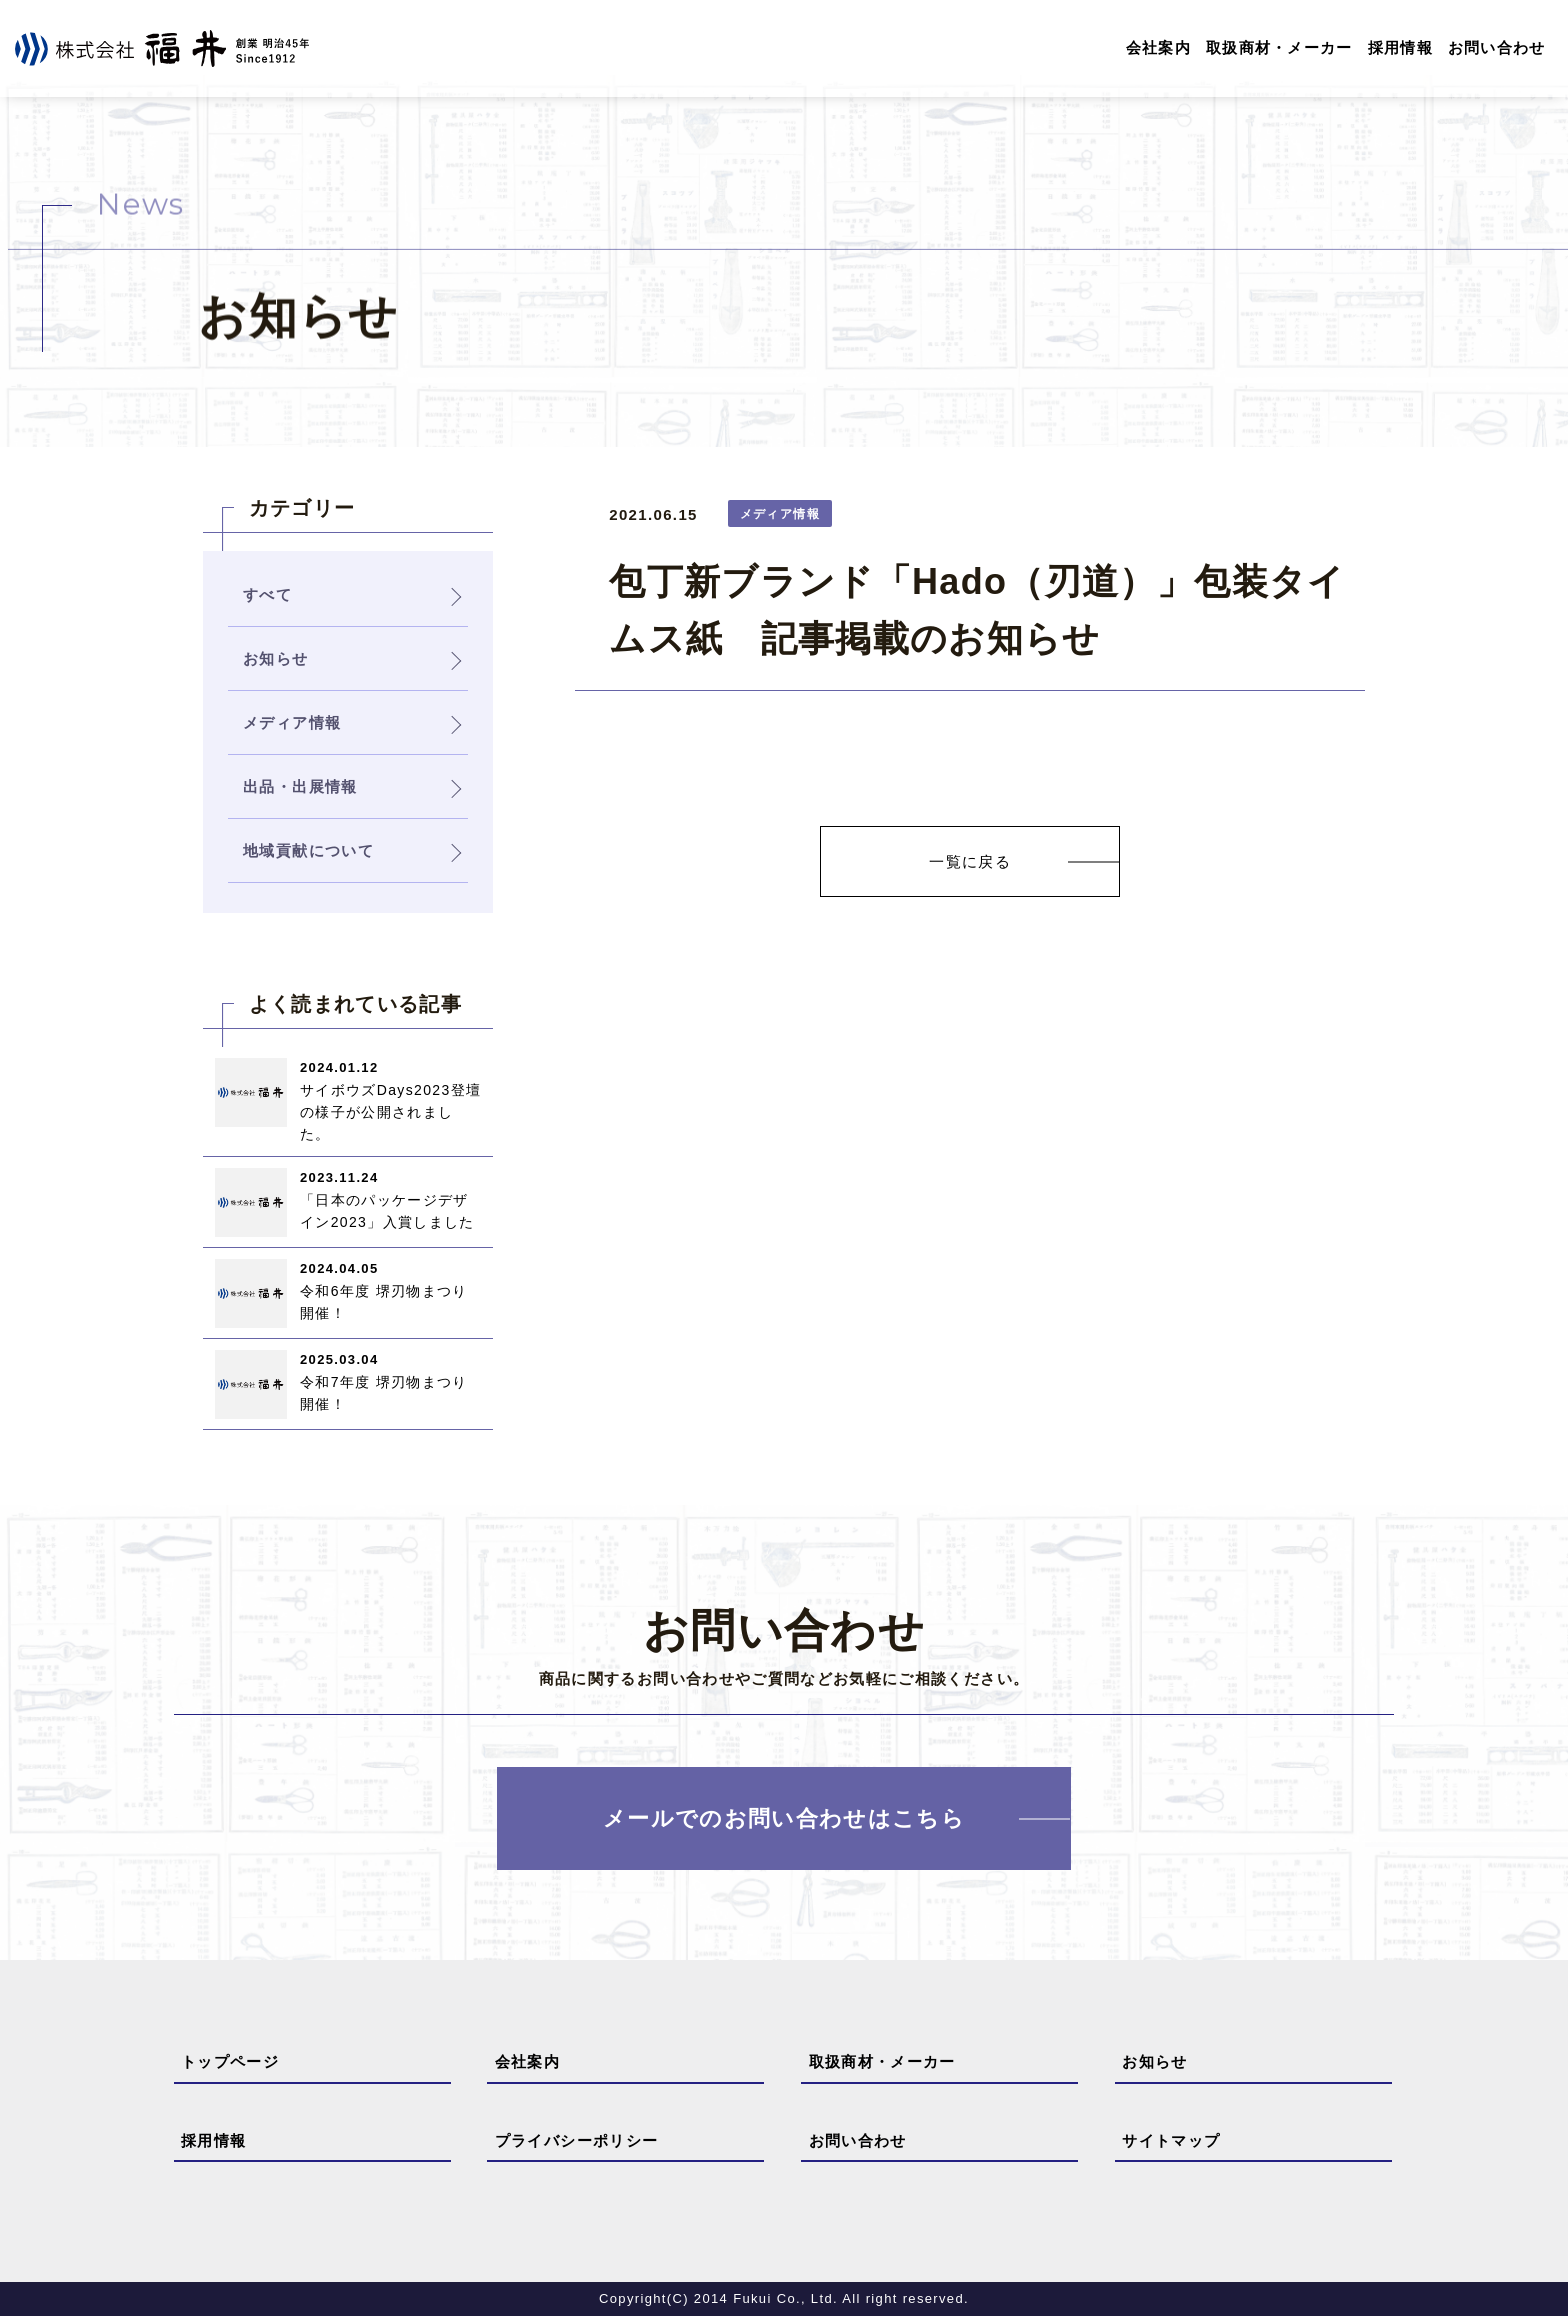  Describe the element at coordinates (1278, 48) in the screenshot. I see `取扱商材・メーカー` at that location.